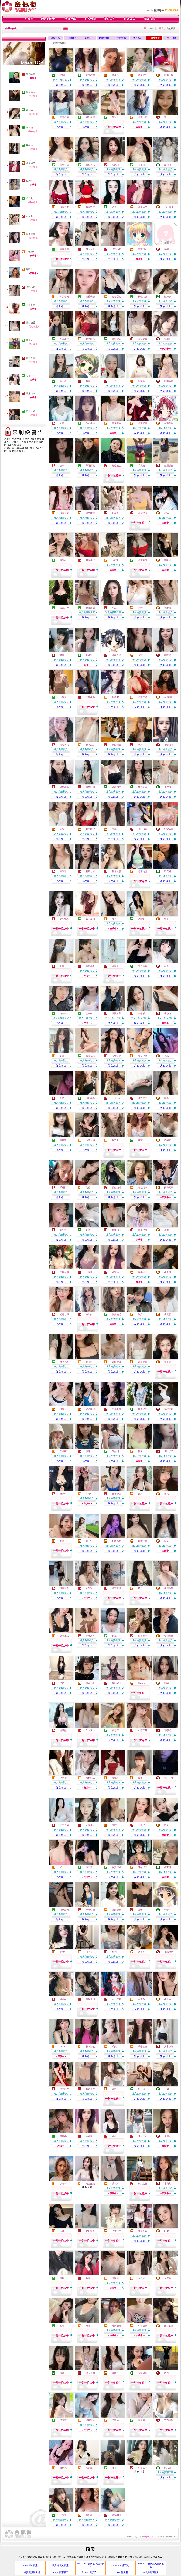  I want to click on 念戀不忘, so click(30, 287).